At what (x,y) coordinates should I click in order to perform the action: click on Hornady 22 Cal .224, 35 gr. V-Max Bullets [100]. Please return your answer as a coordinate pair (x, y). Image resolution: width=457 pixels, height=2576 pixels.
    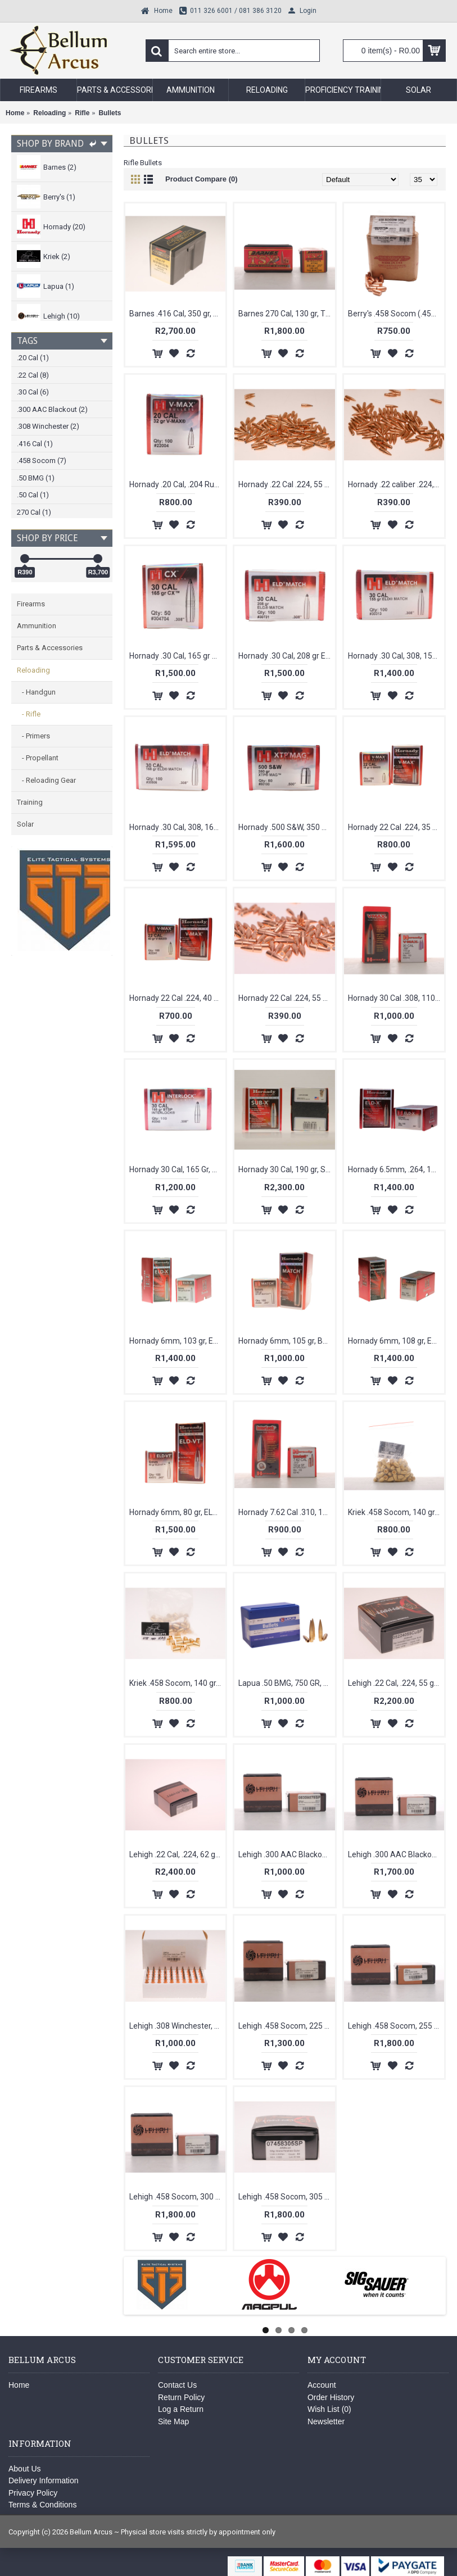
    Looking at the image, I should click on (396, 827).